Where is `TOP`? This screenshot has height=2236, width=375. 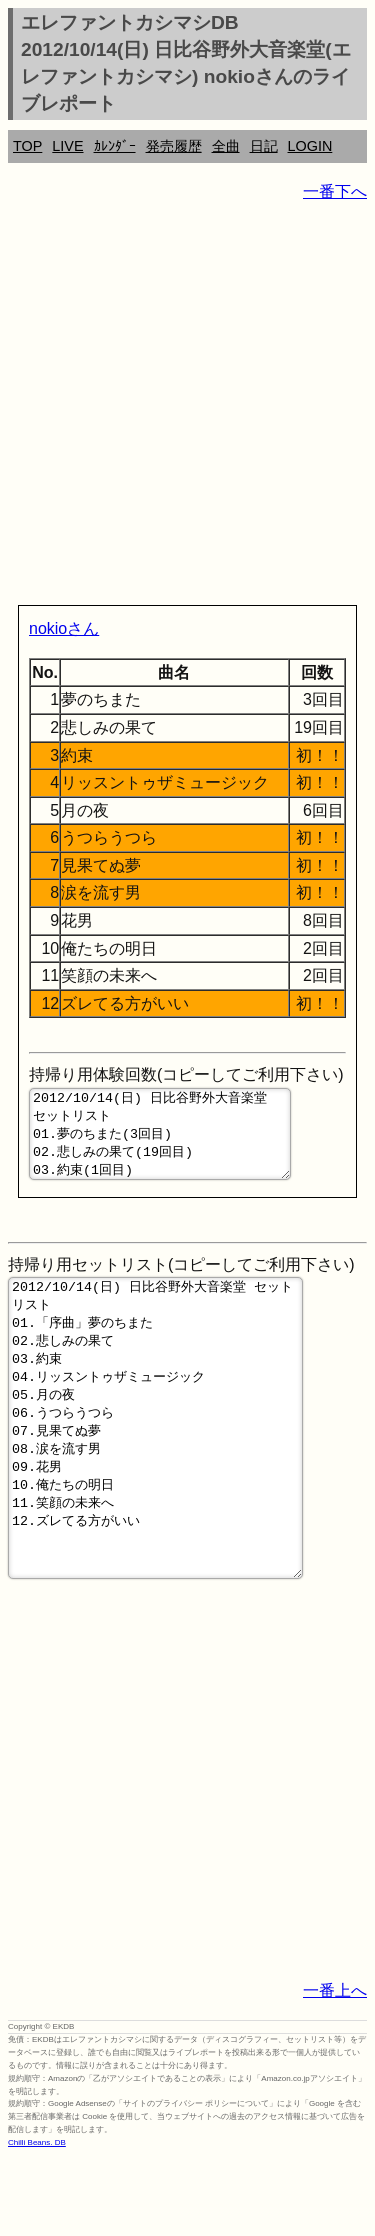 TOP is located at coordinates (27, 146).